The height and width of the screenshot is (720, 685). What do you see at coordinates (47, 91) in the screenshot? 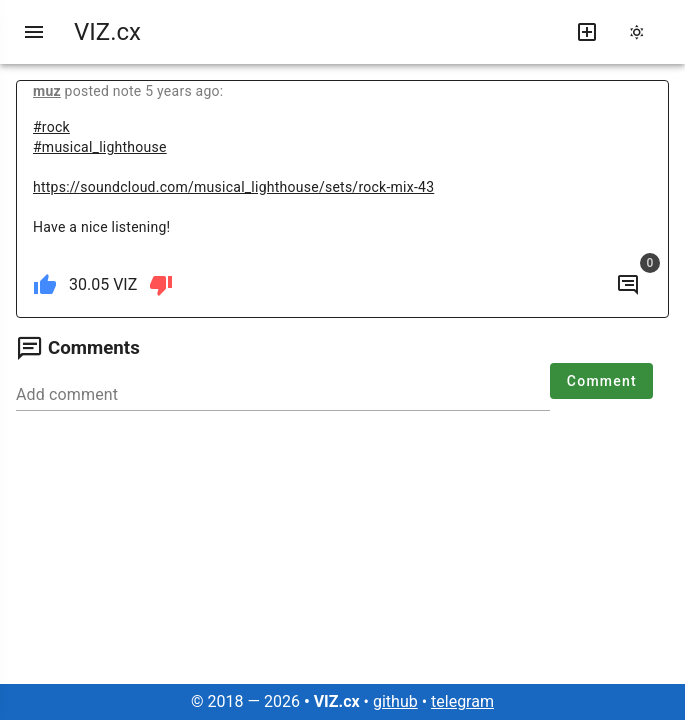
I see `muz` at bounding box center [47, 91].